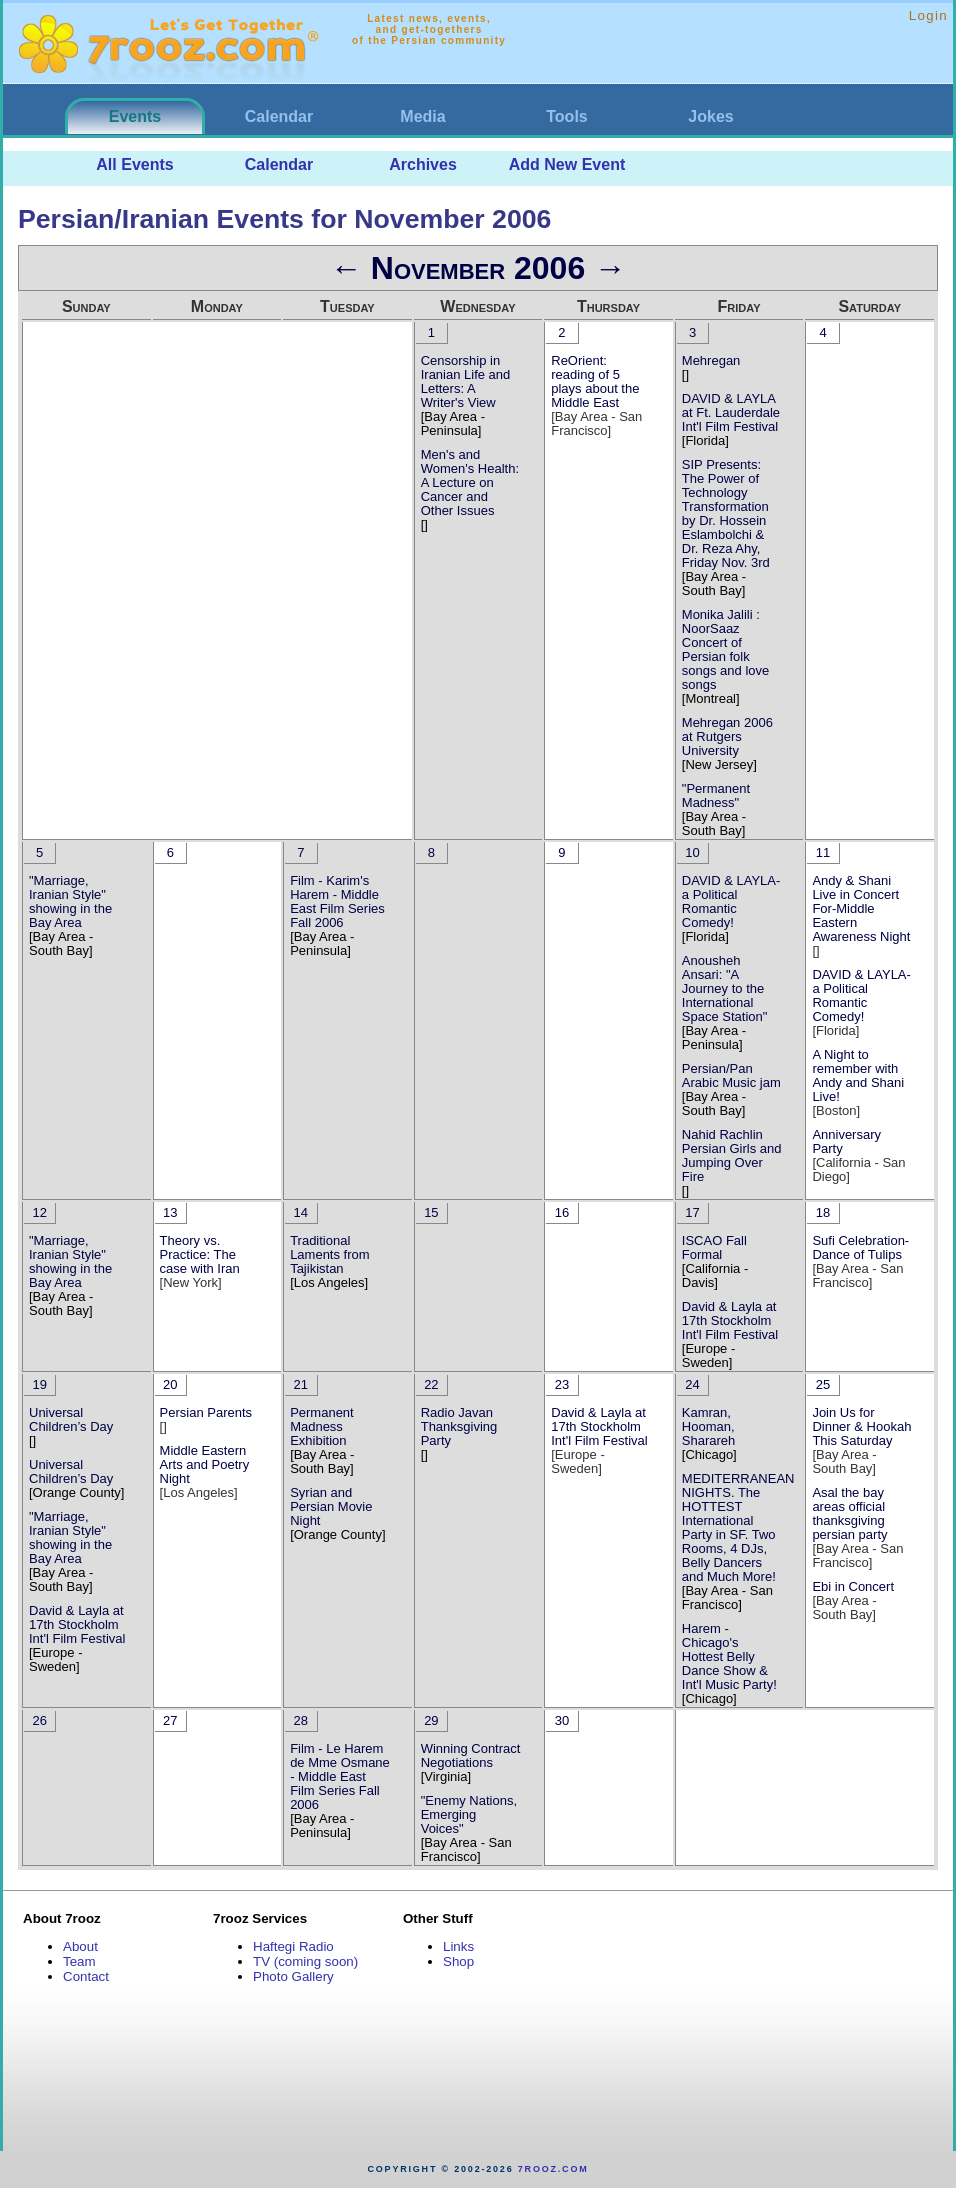 The height and width of the screenshot is (2188, 956). I want to click on 26, so click(39, 1720).